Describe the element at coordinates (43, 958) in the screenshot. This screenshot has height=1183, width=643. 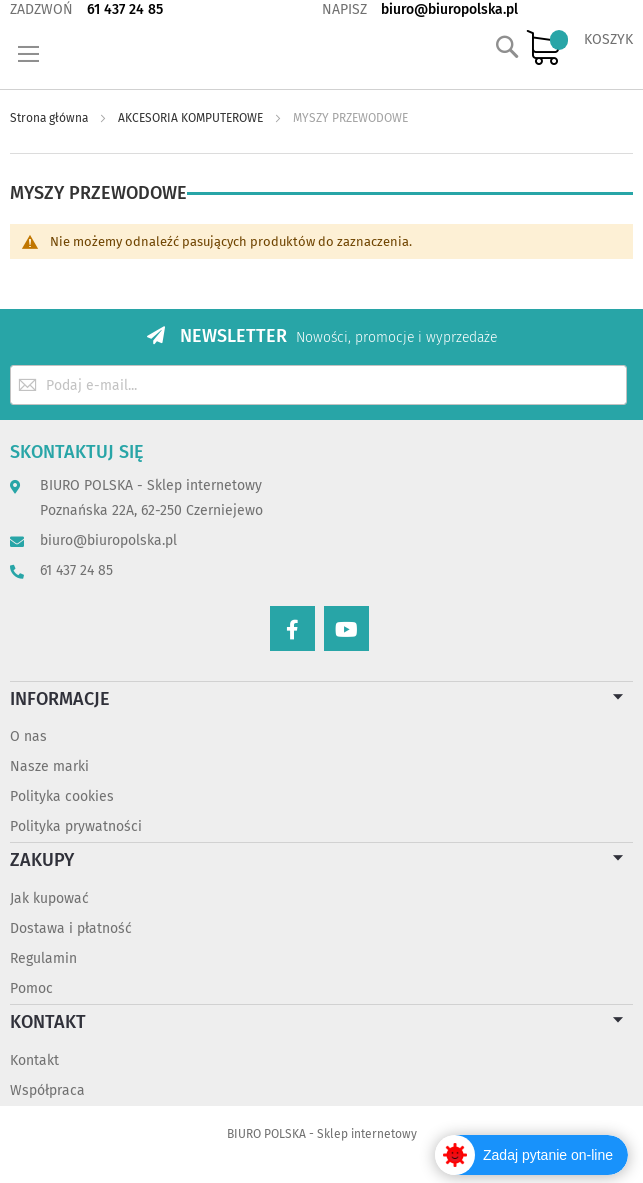
I see `Regulamin` at that location.